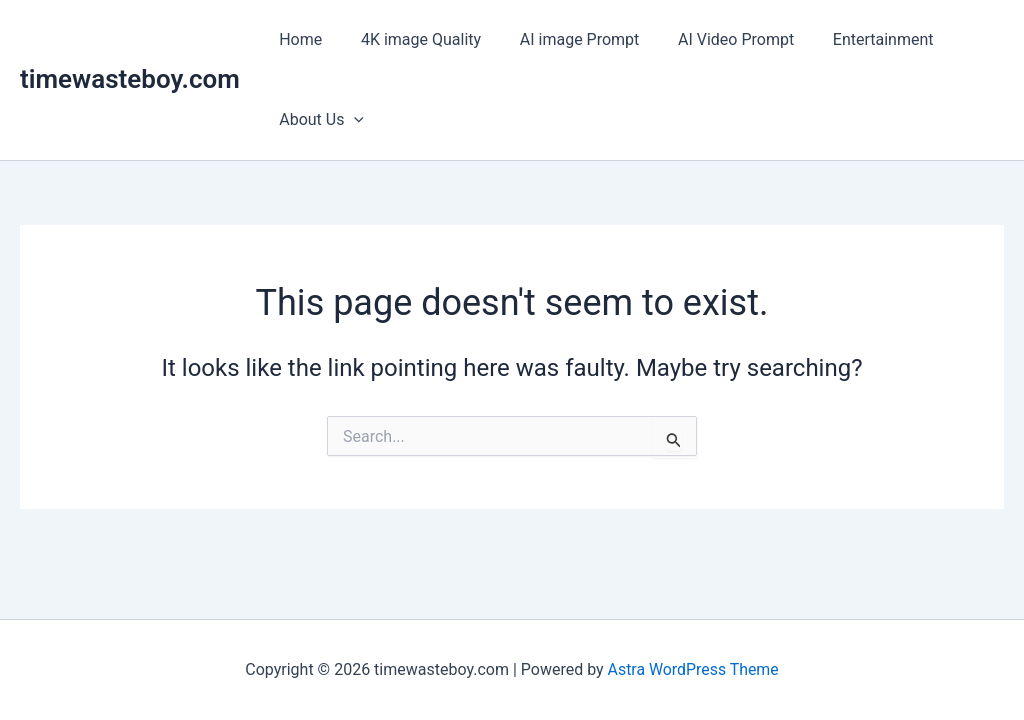  I want to click on AI Video Prompt, so click(713, 39).